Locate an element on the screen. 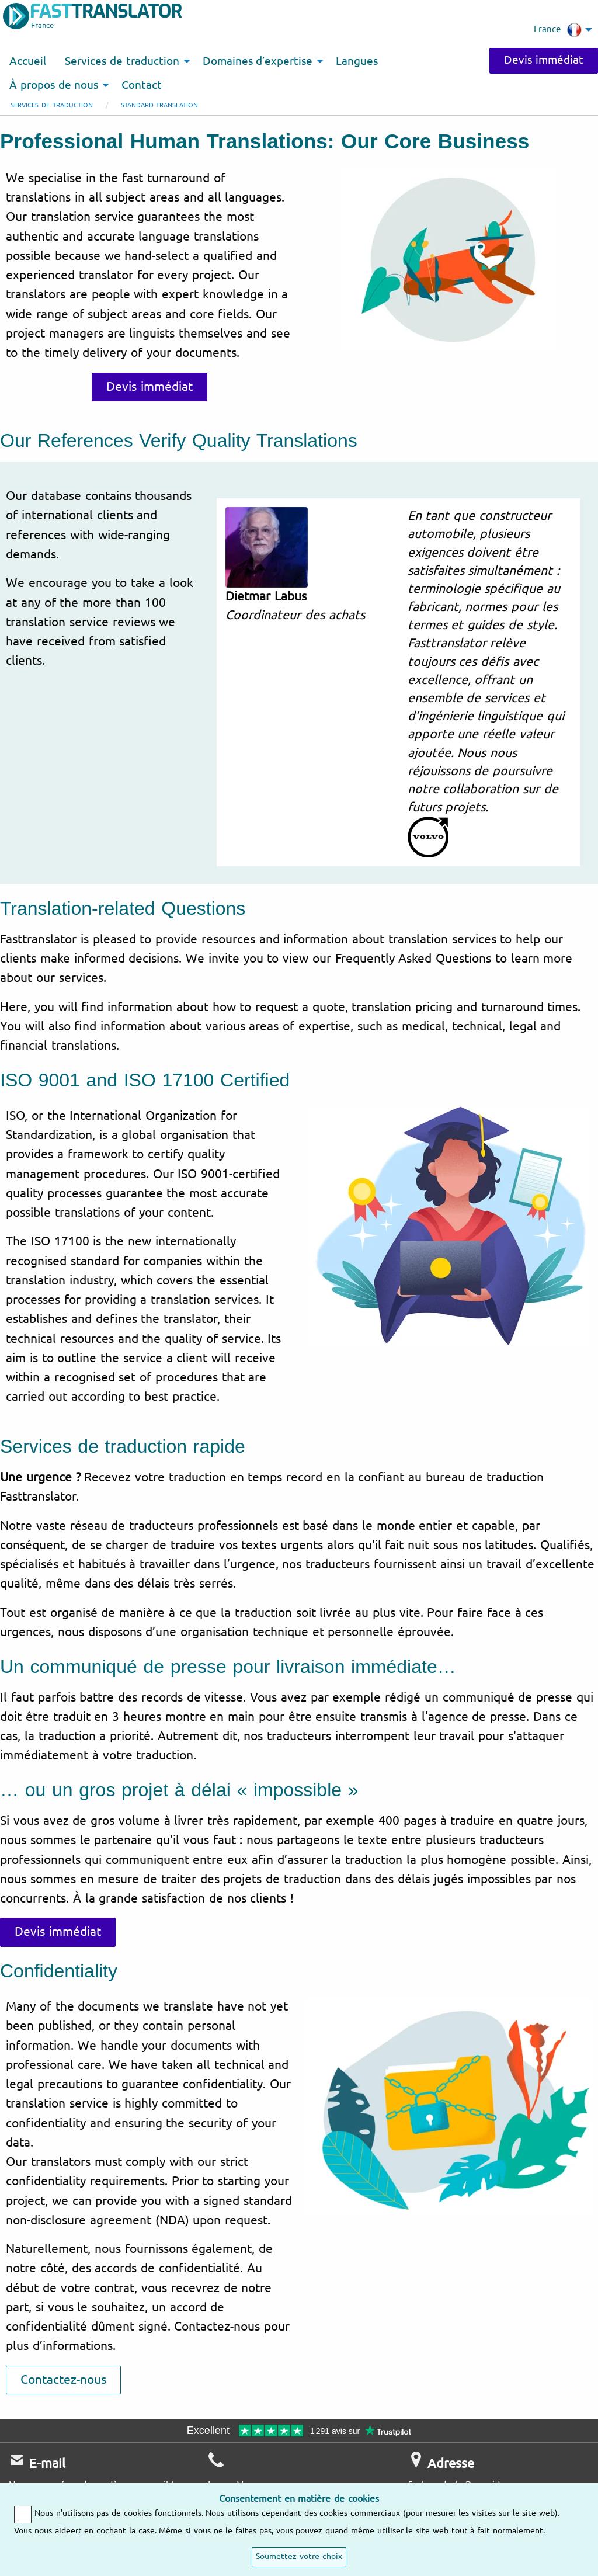 The height and width of the screenshot is (2576, 598). Services de traduction [menuitem] is located at coordinates (122, 61).